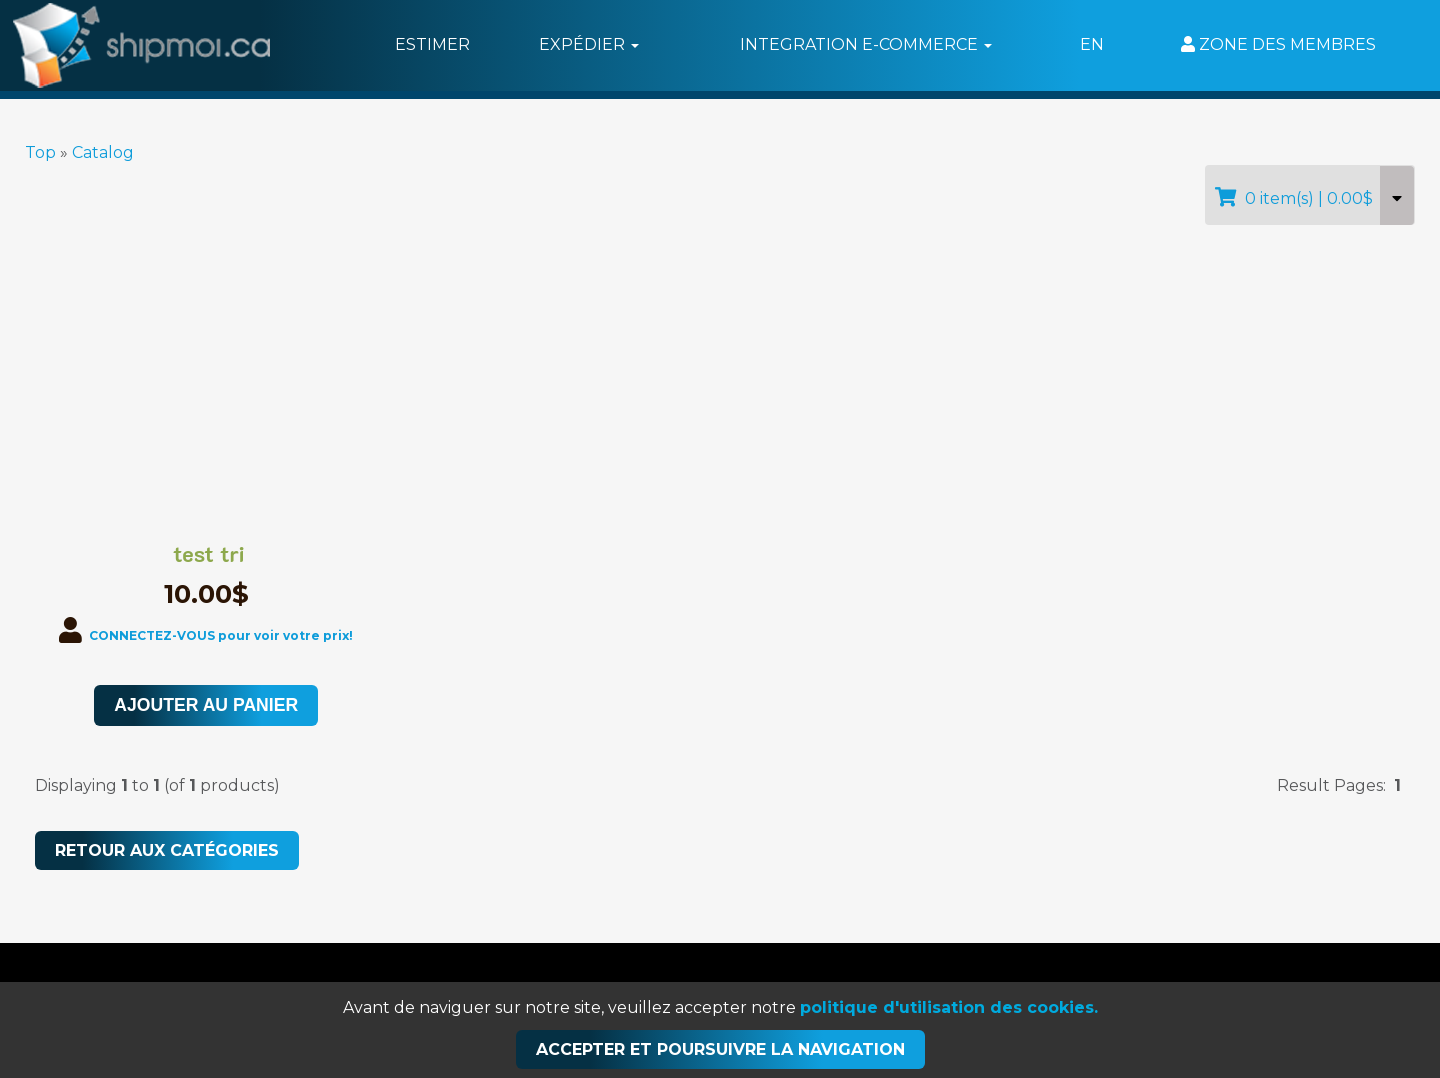 Image resolution: width=1440 pixels, height=1078 pixels. What do you see at coordinates (1092, 44) in the screenshot?
I see `EN` at bounding box center [1092, 44].